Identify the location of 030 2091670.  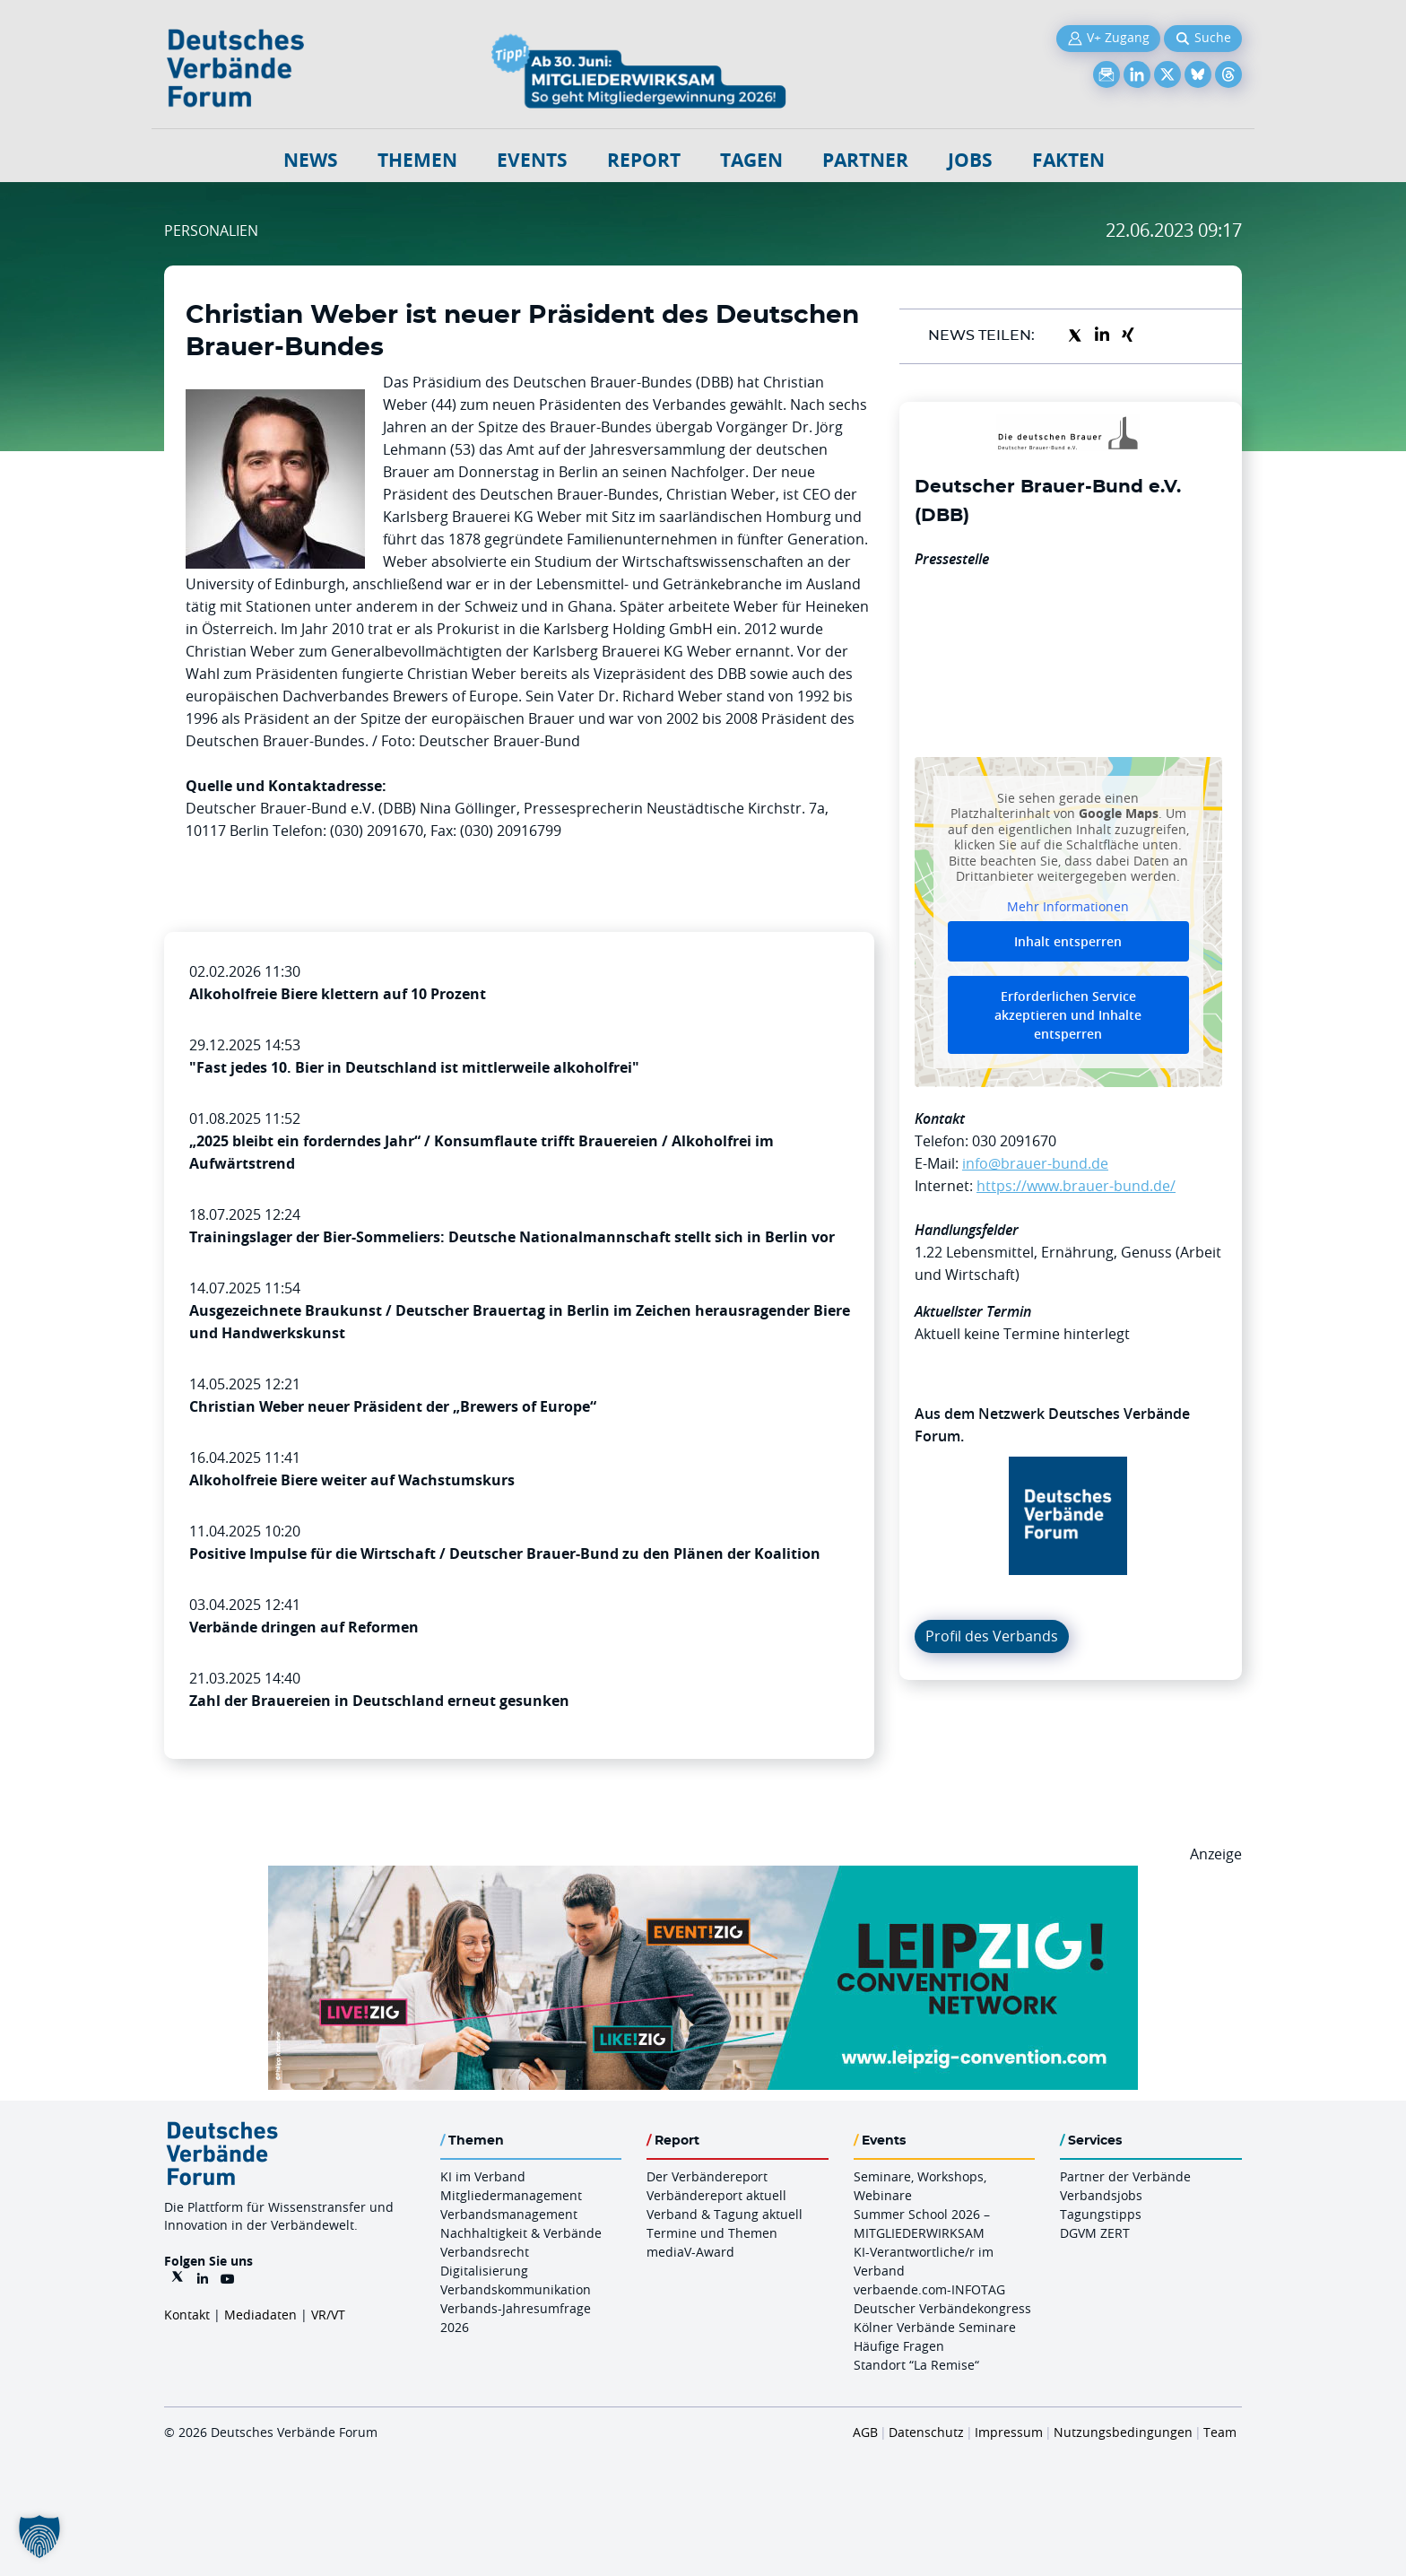
(1014, 1141).